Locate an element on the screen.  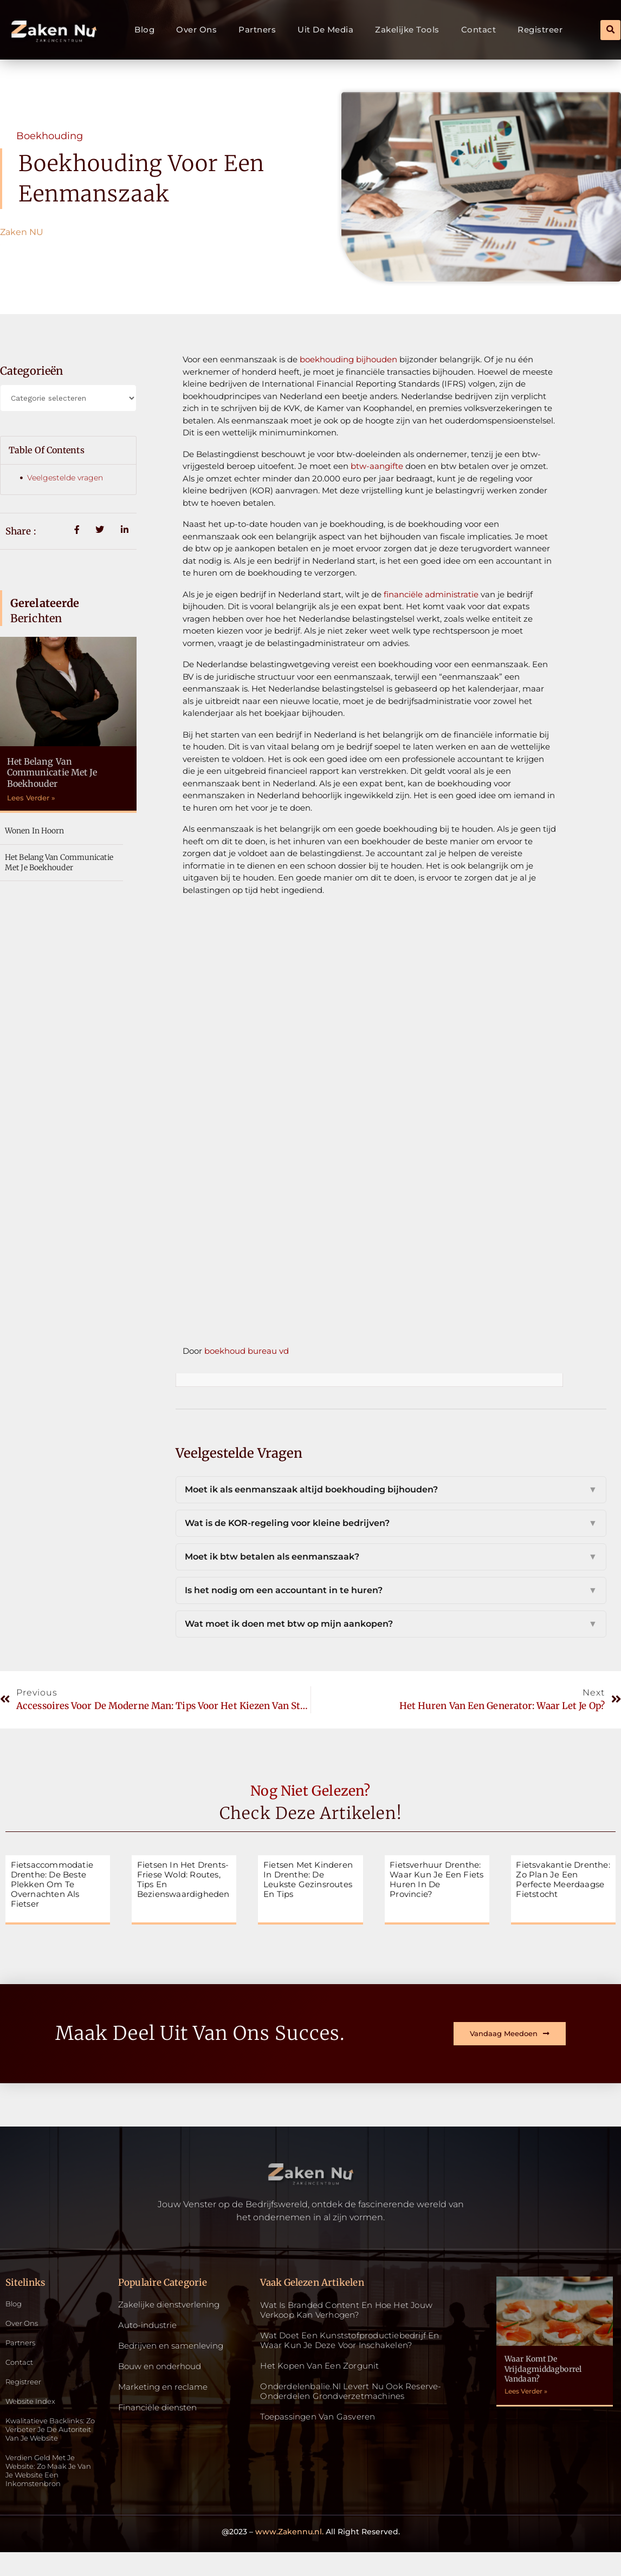
Over ons is located at coordinates (196, 29).